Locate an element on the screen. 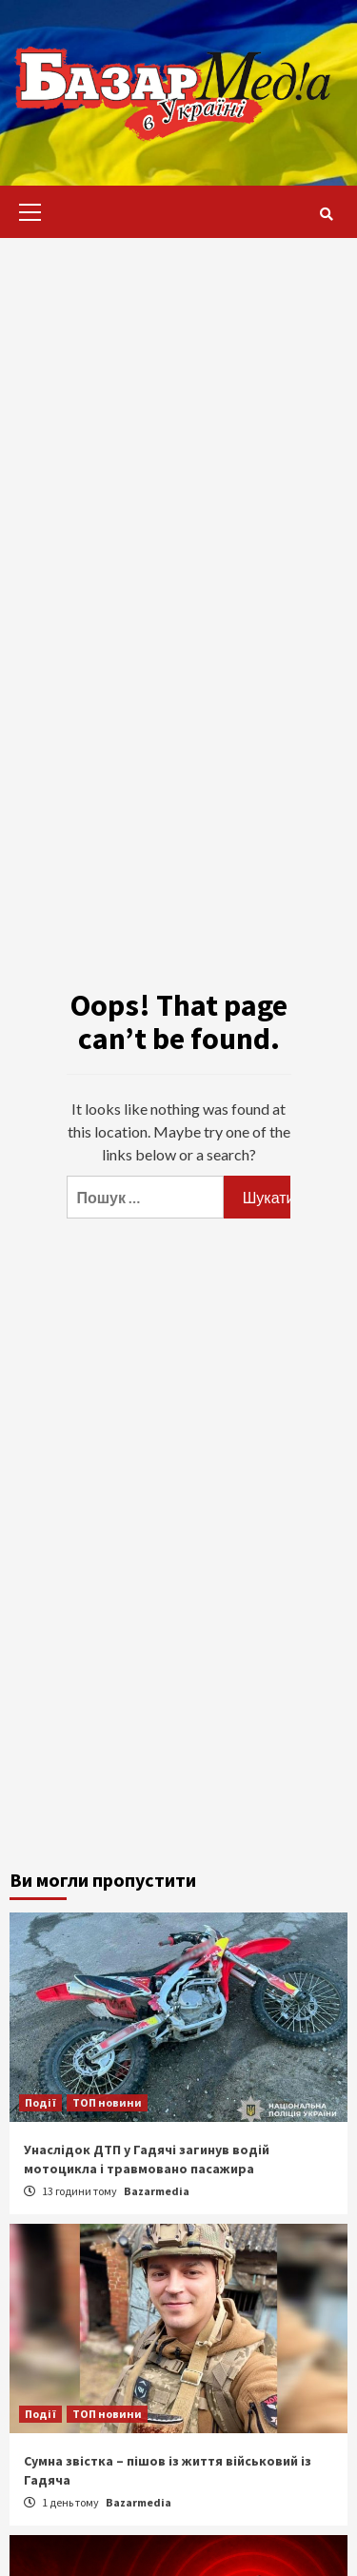 The image size is (357, 2576). ТОП новини is located at coordinates (107, 2102).